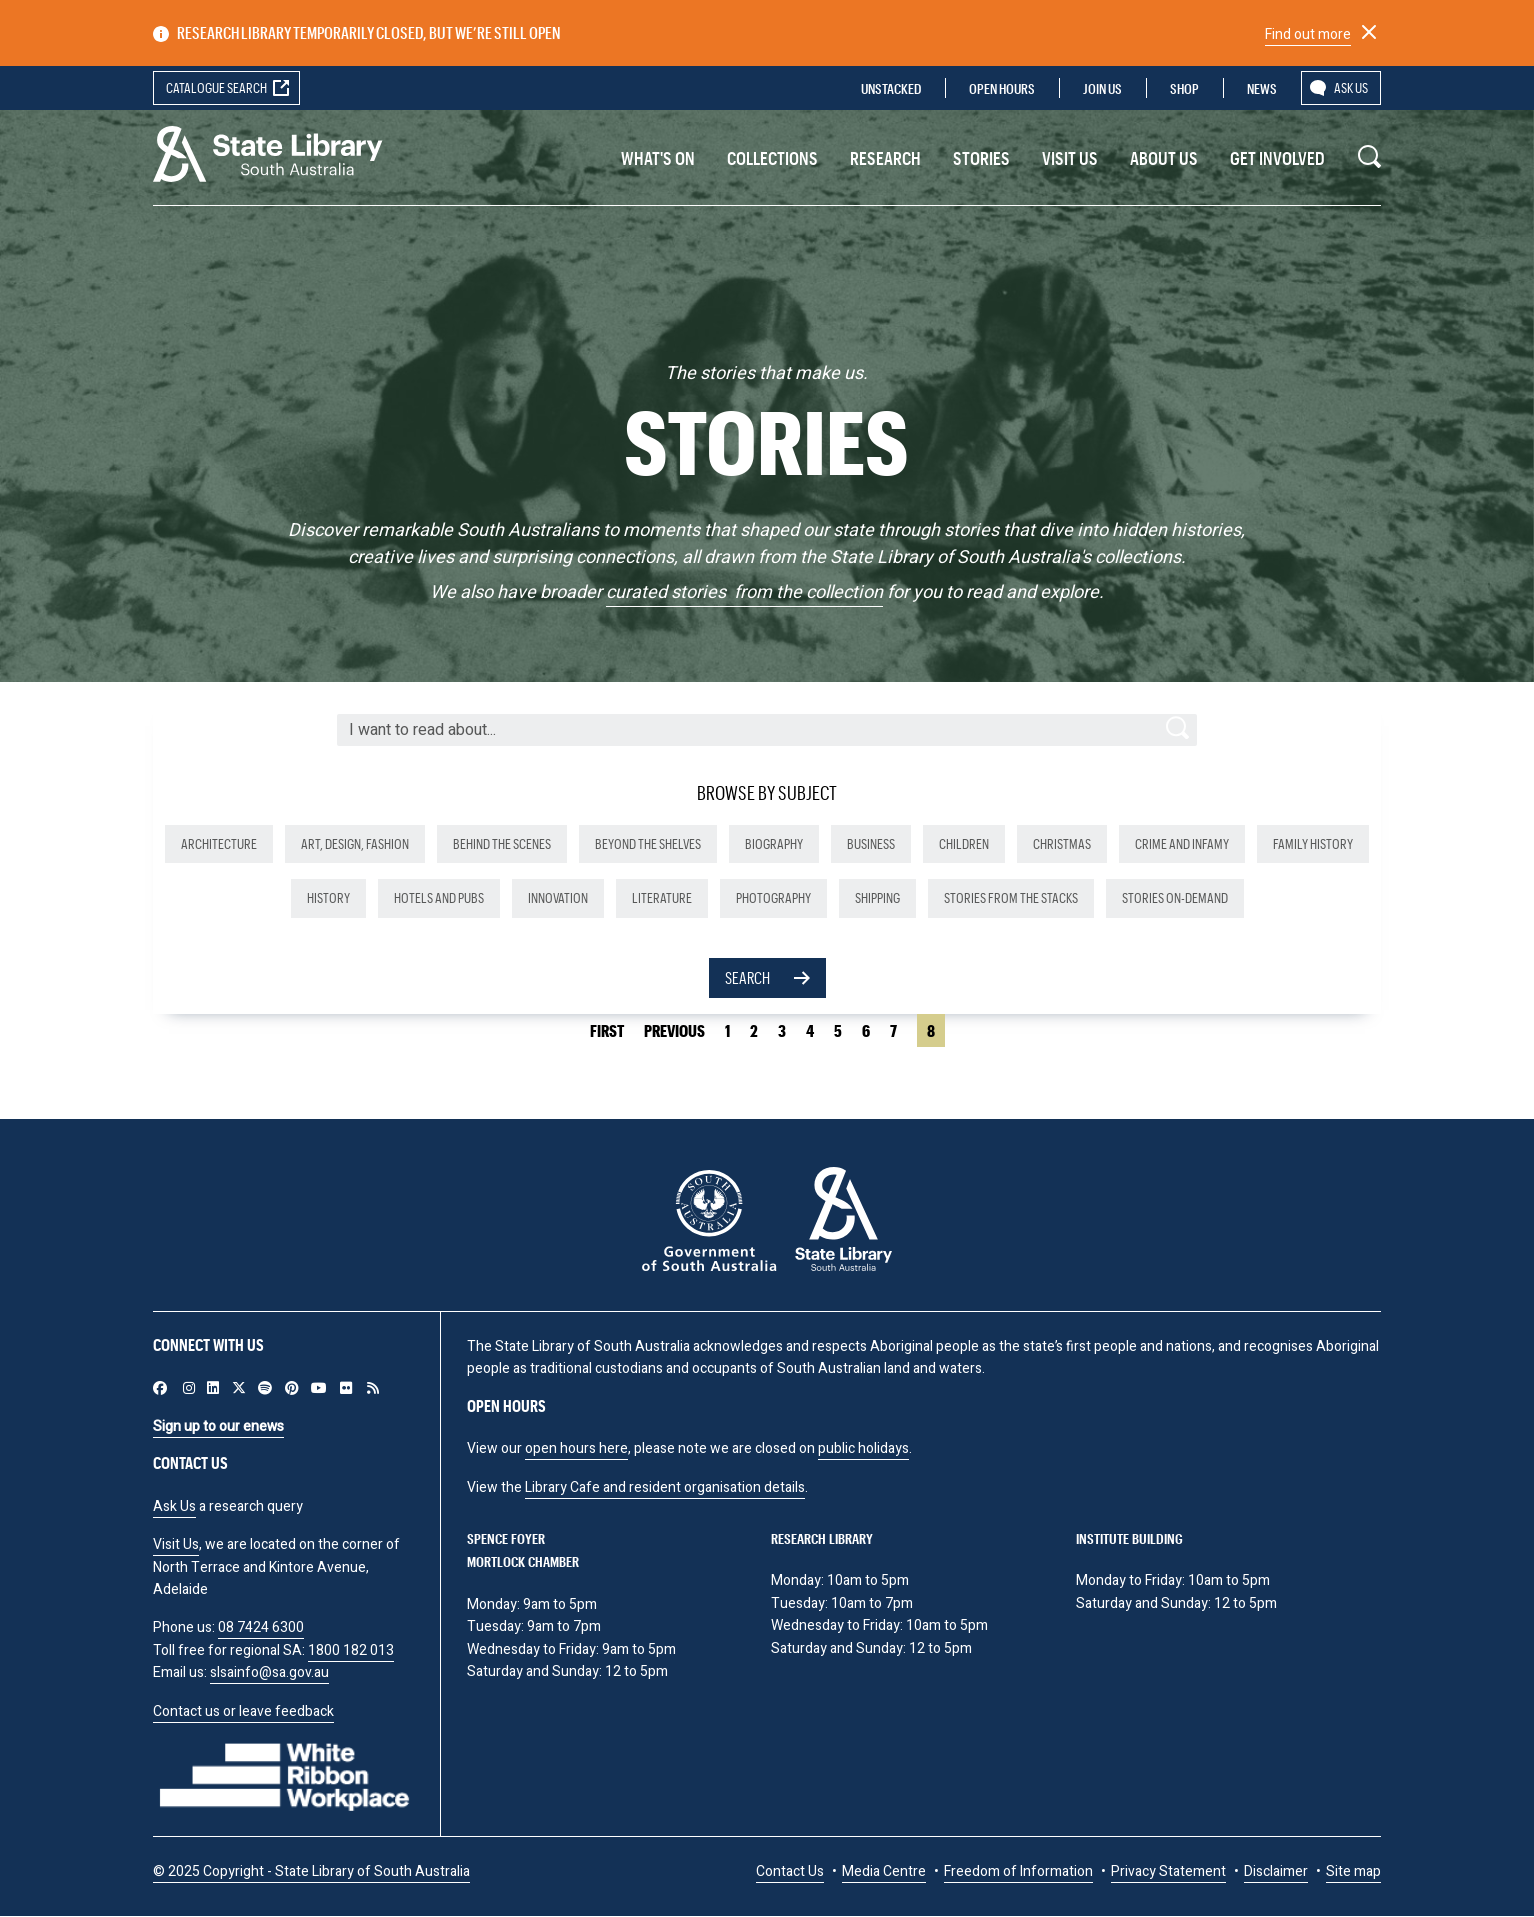 This screenshot has height=1917, width=1534. I want to click on Literature, so click(662, 897).